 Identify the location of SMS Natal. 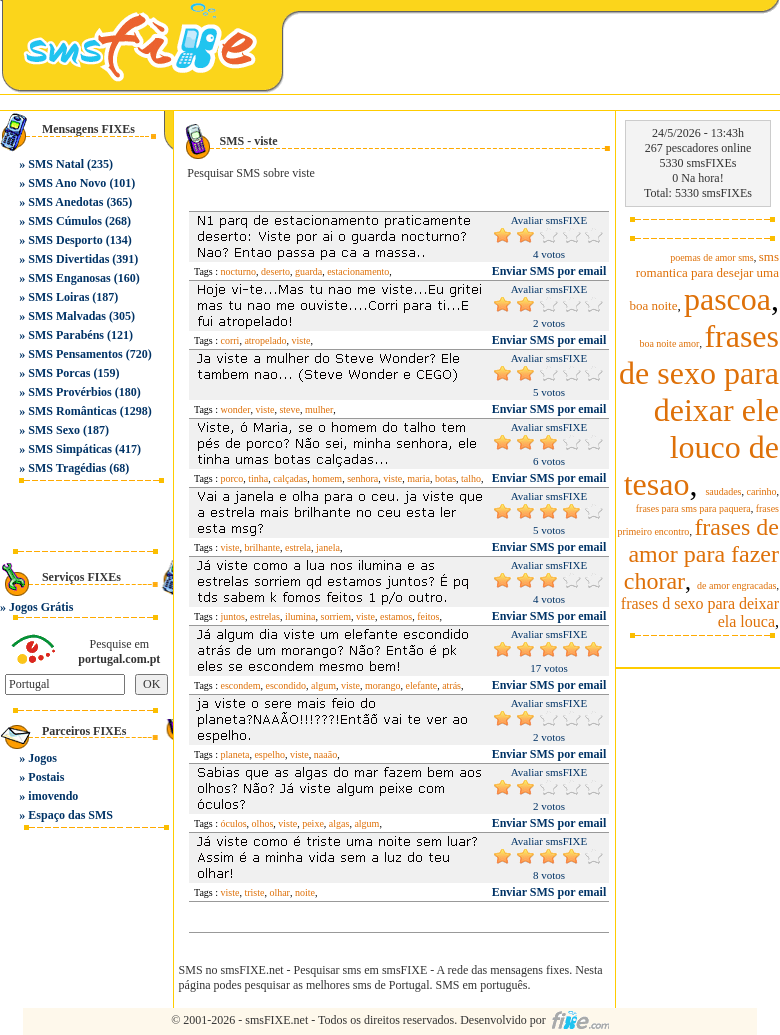
(56, 164).